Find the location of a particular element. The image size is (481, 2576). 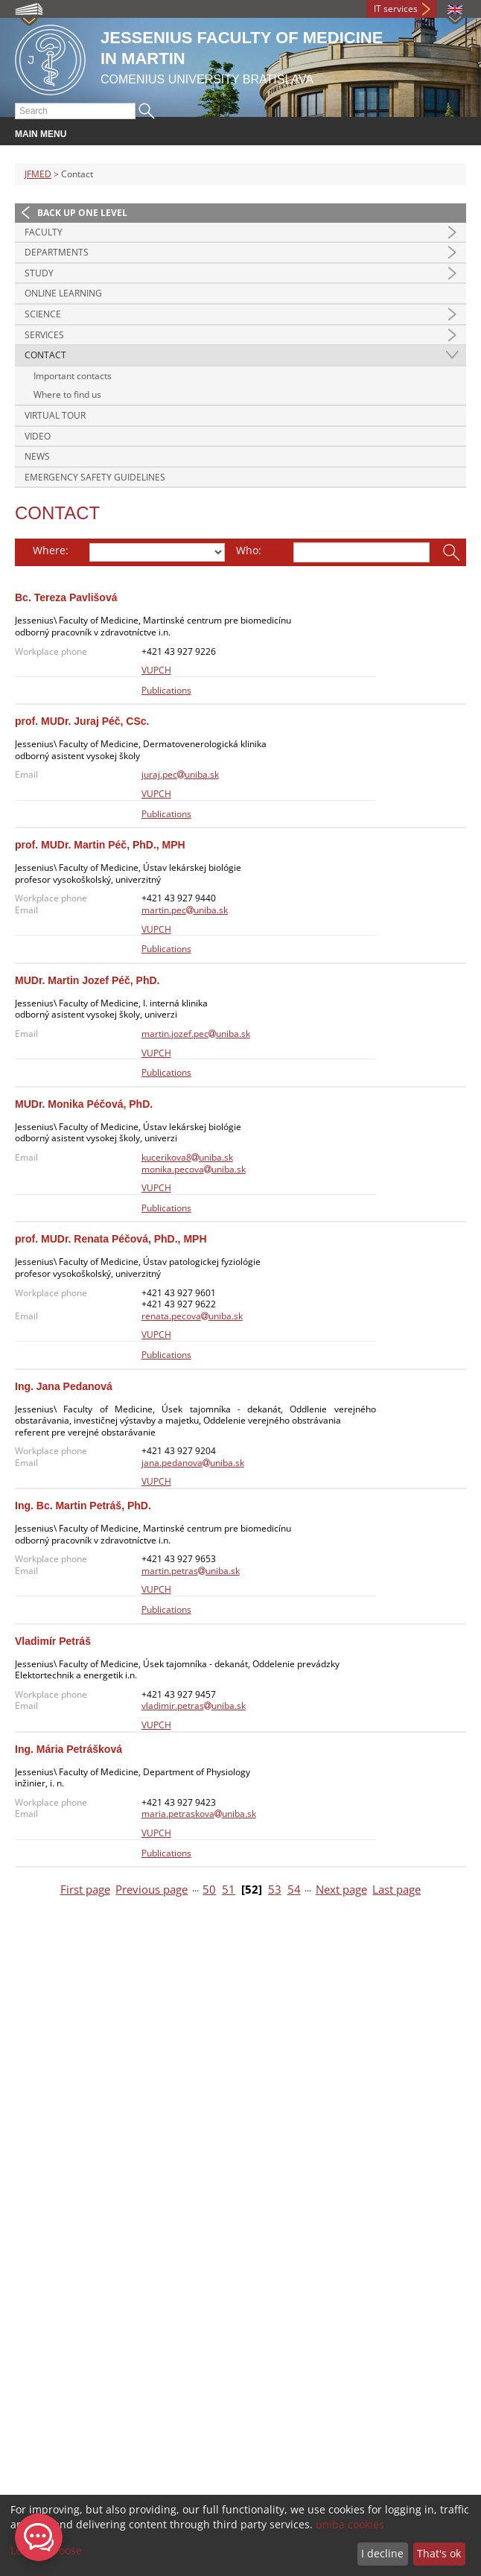

uniba cookies is located at coordinates (350, 2524).